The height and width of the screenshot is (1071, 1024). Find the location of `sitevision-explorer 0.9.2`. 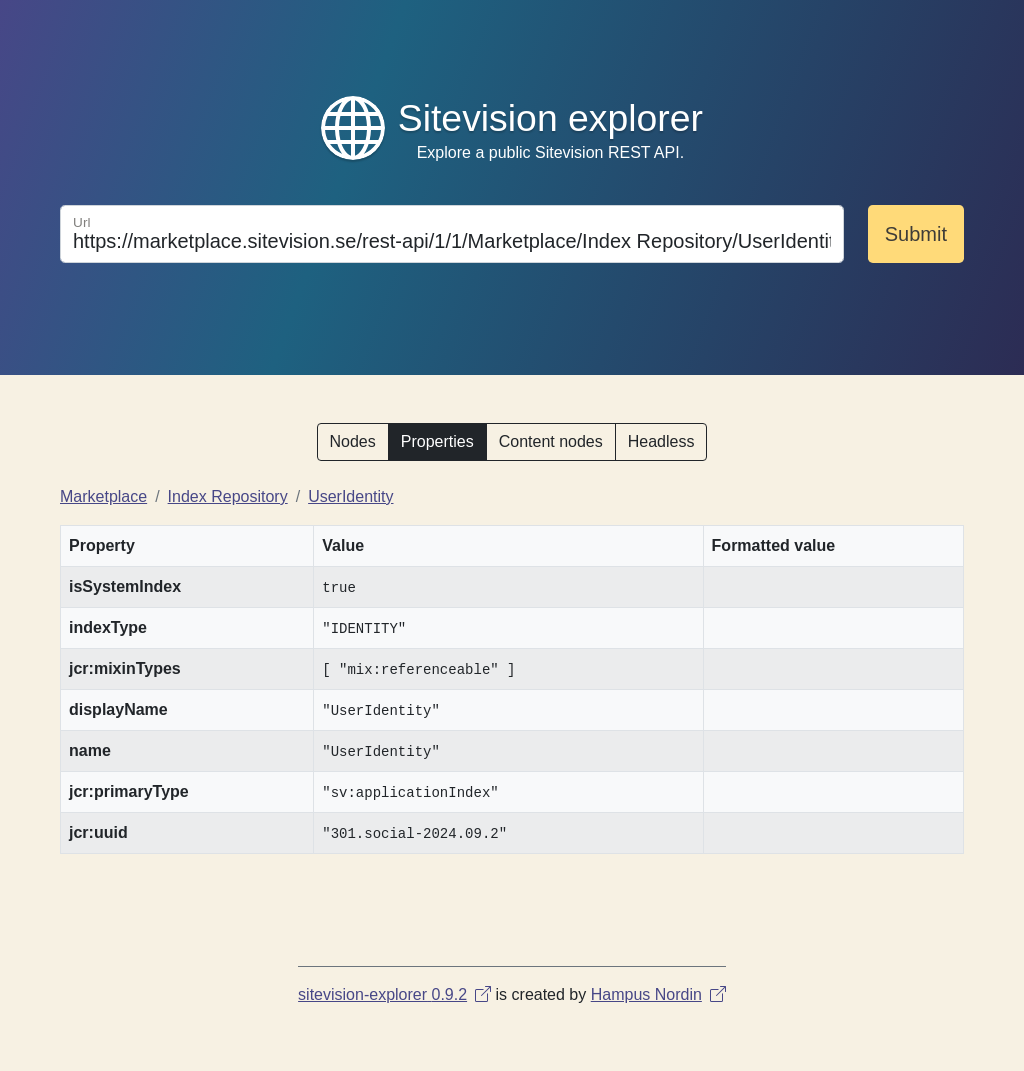

sitevision-explorer 0.9.2 is located at coordinates (394, 994).